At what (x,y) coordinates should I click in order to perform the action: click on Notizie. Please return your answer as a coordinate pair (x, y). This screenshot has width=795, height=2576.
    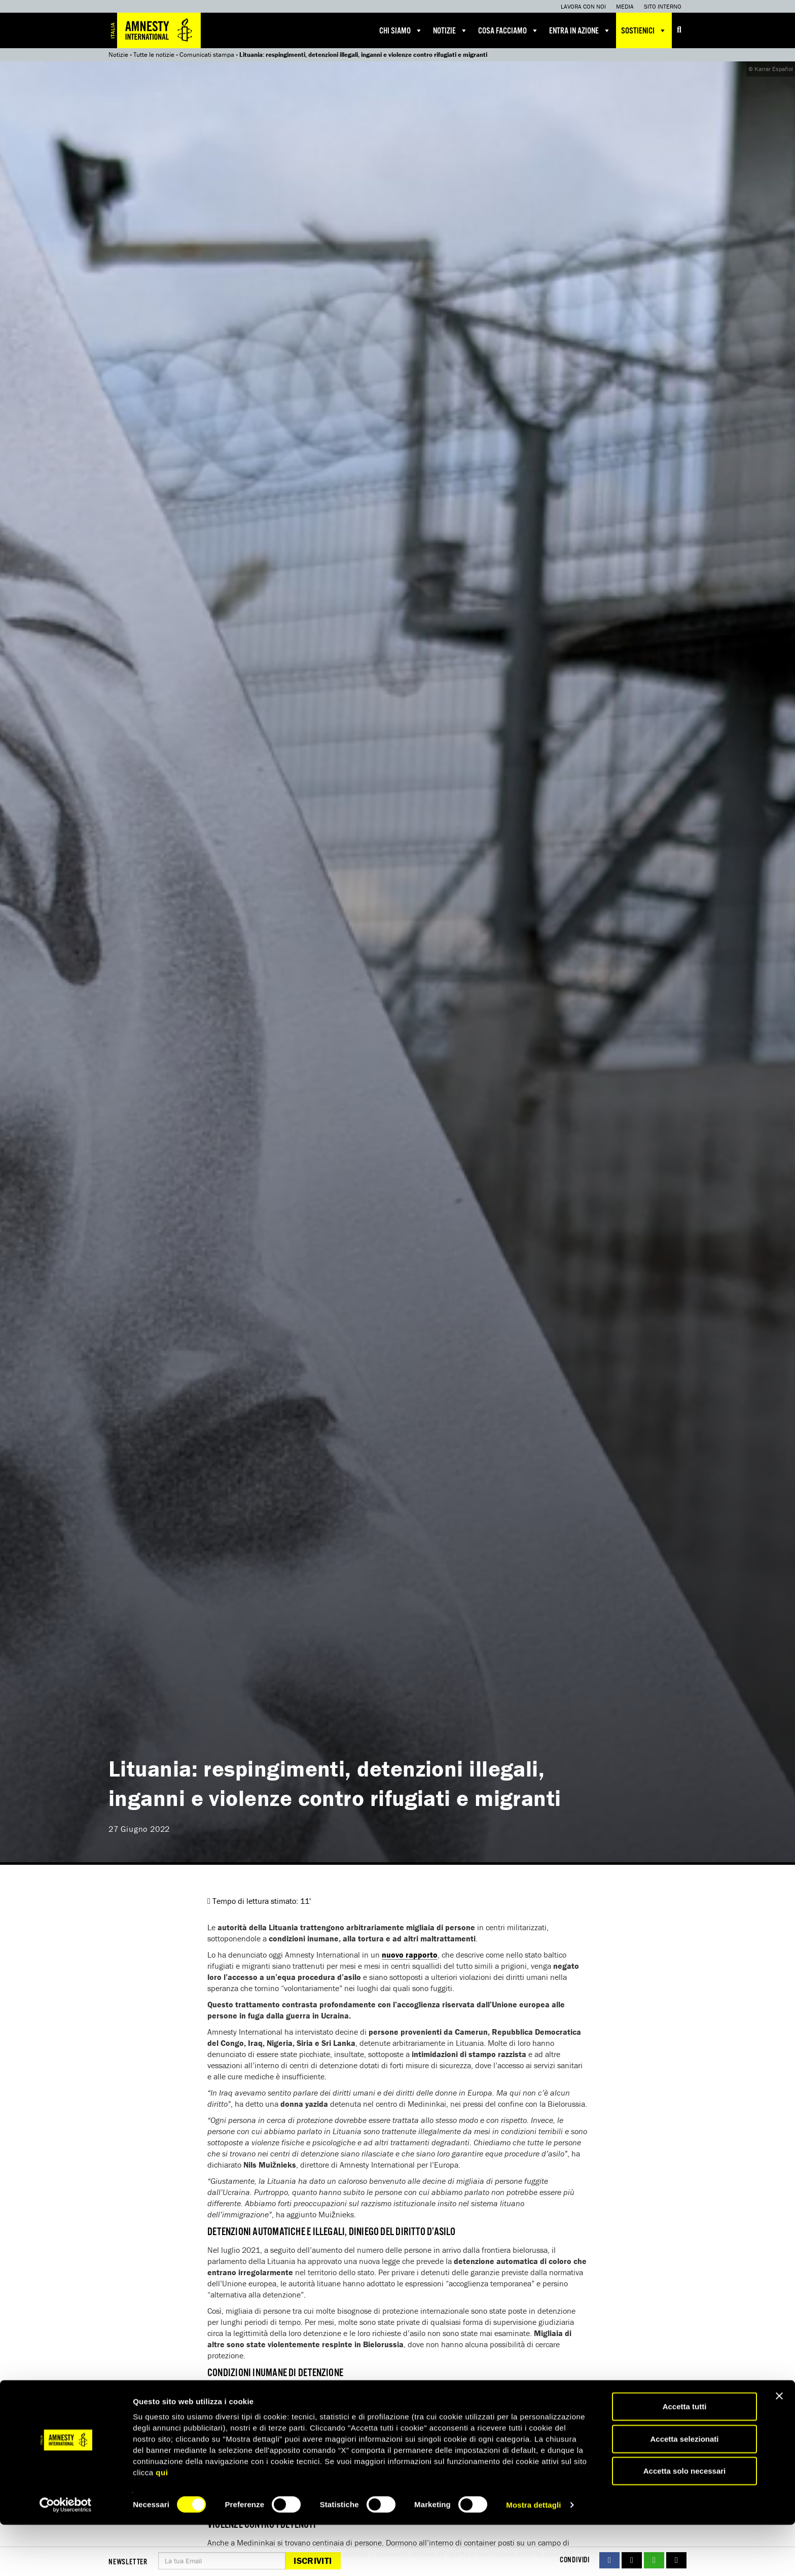
    Looking at the image, I should click on (450, 30).